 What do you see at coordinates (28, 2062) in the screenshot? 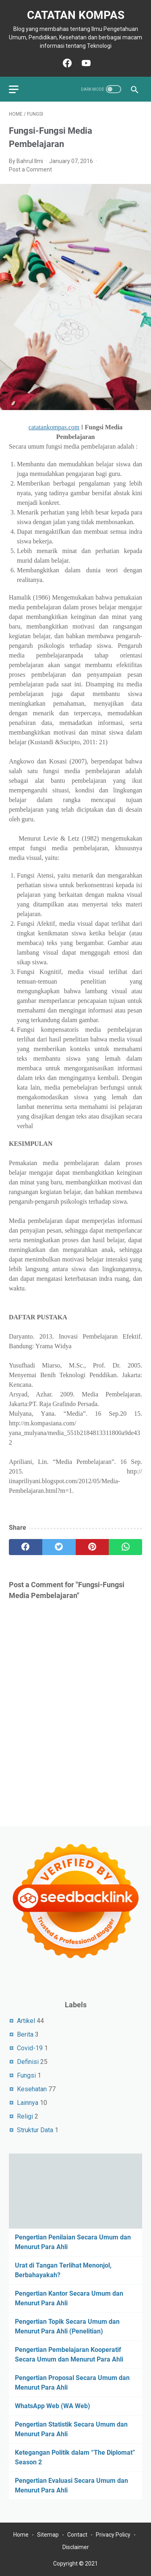
I see `Definisi` at bounding box center [28, 2062].